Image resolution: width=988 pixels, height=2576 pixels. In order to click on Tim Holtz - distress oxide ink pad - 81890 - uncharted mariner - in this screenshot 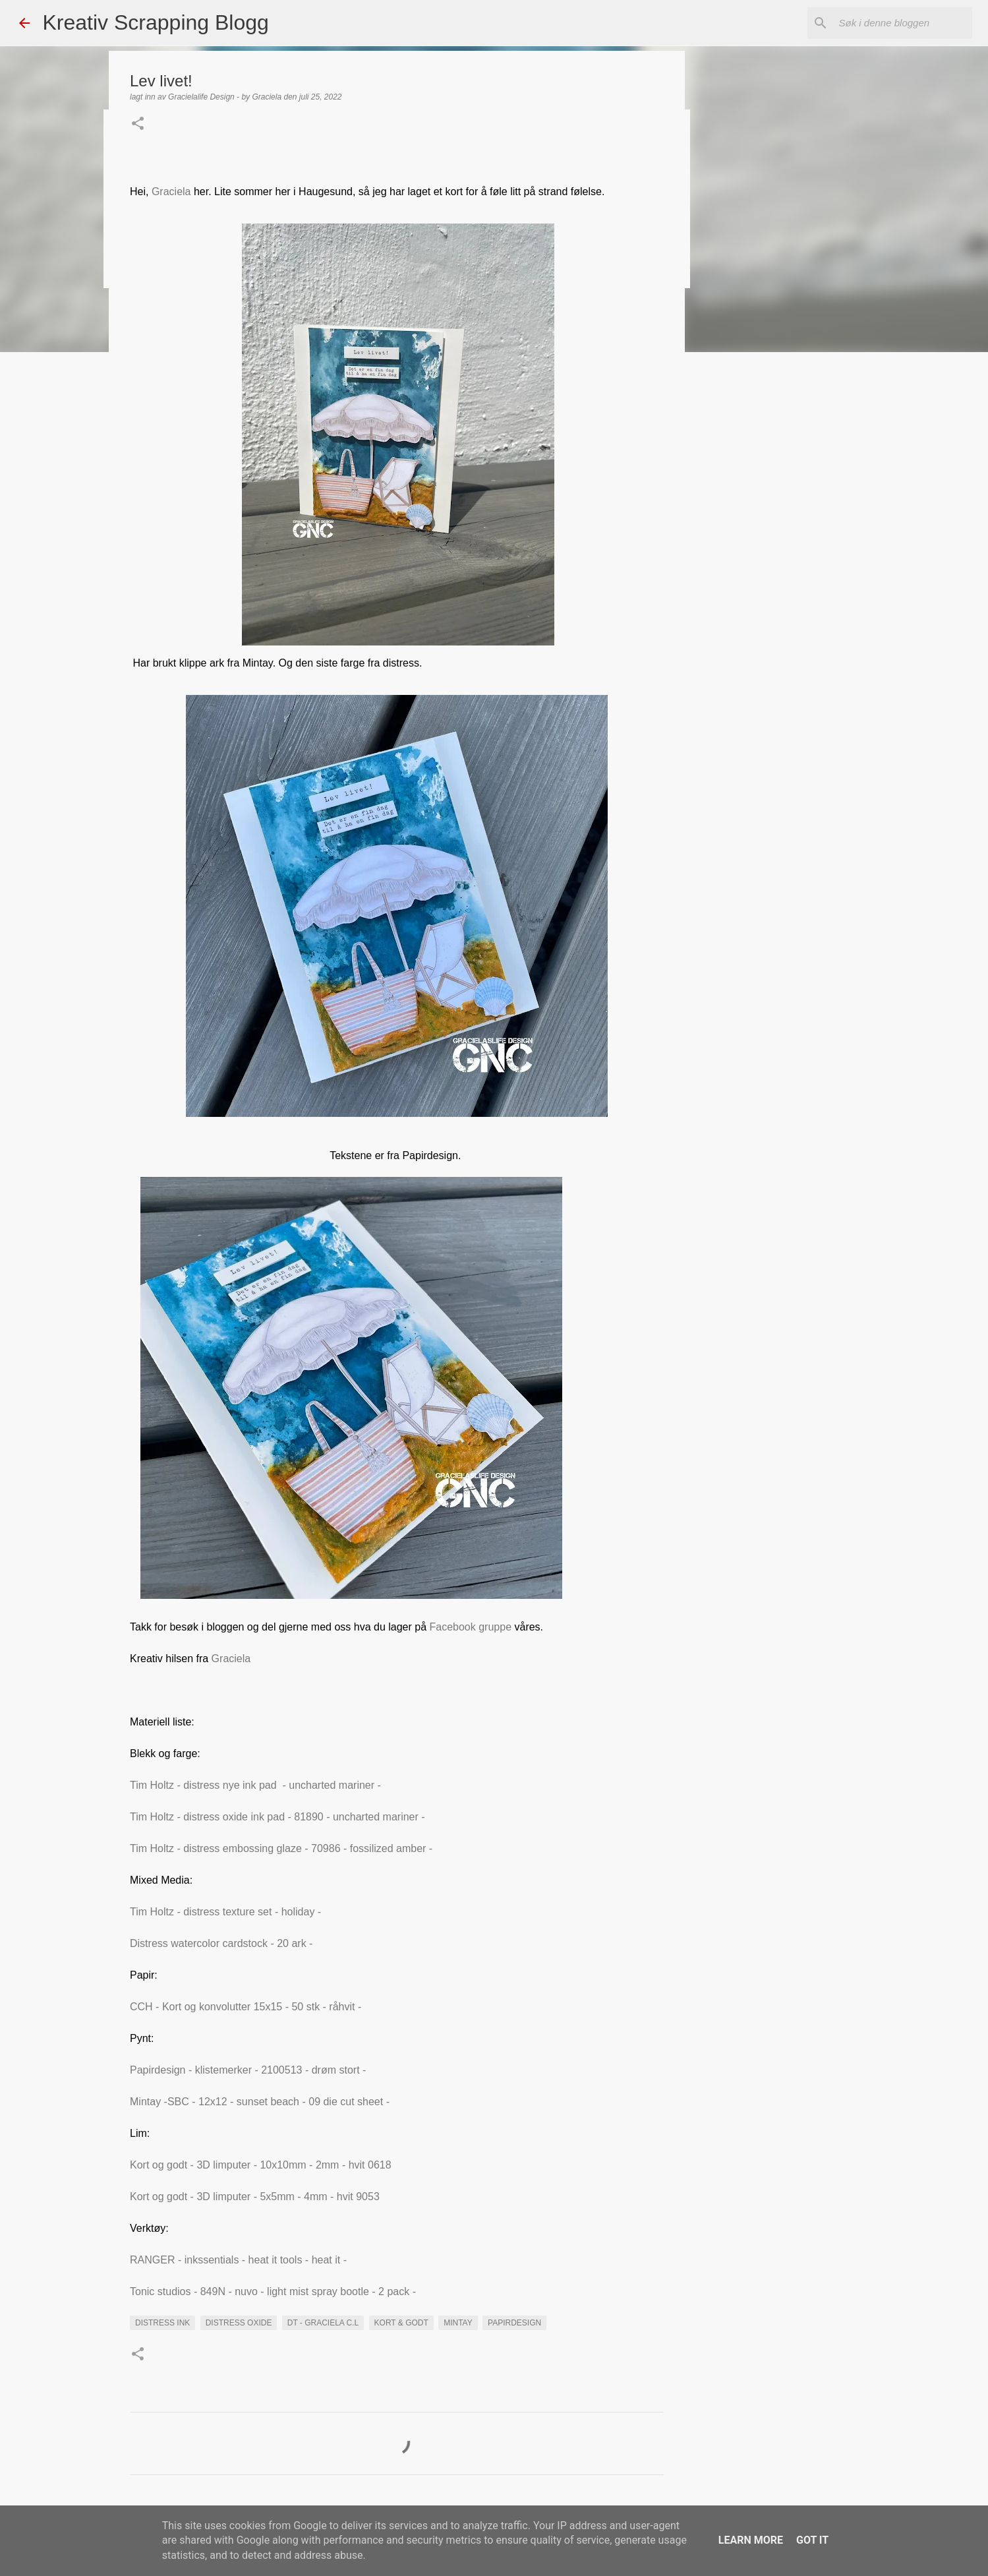, I will do `click(279, 1816)`.